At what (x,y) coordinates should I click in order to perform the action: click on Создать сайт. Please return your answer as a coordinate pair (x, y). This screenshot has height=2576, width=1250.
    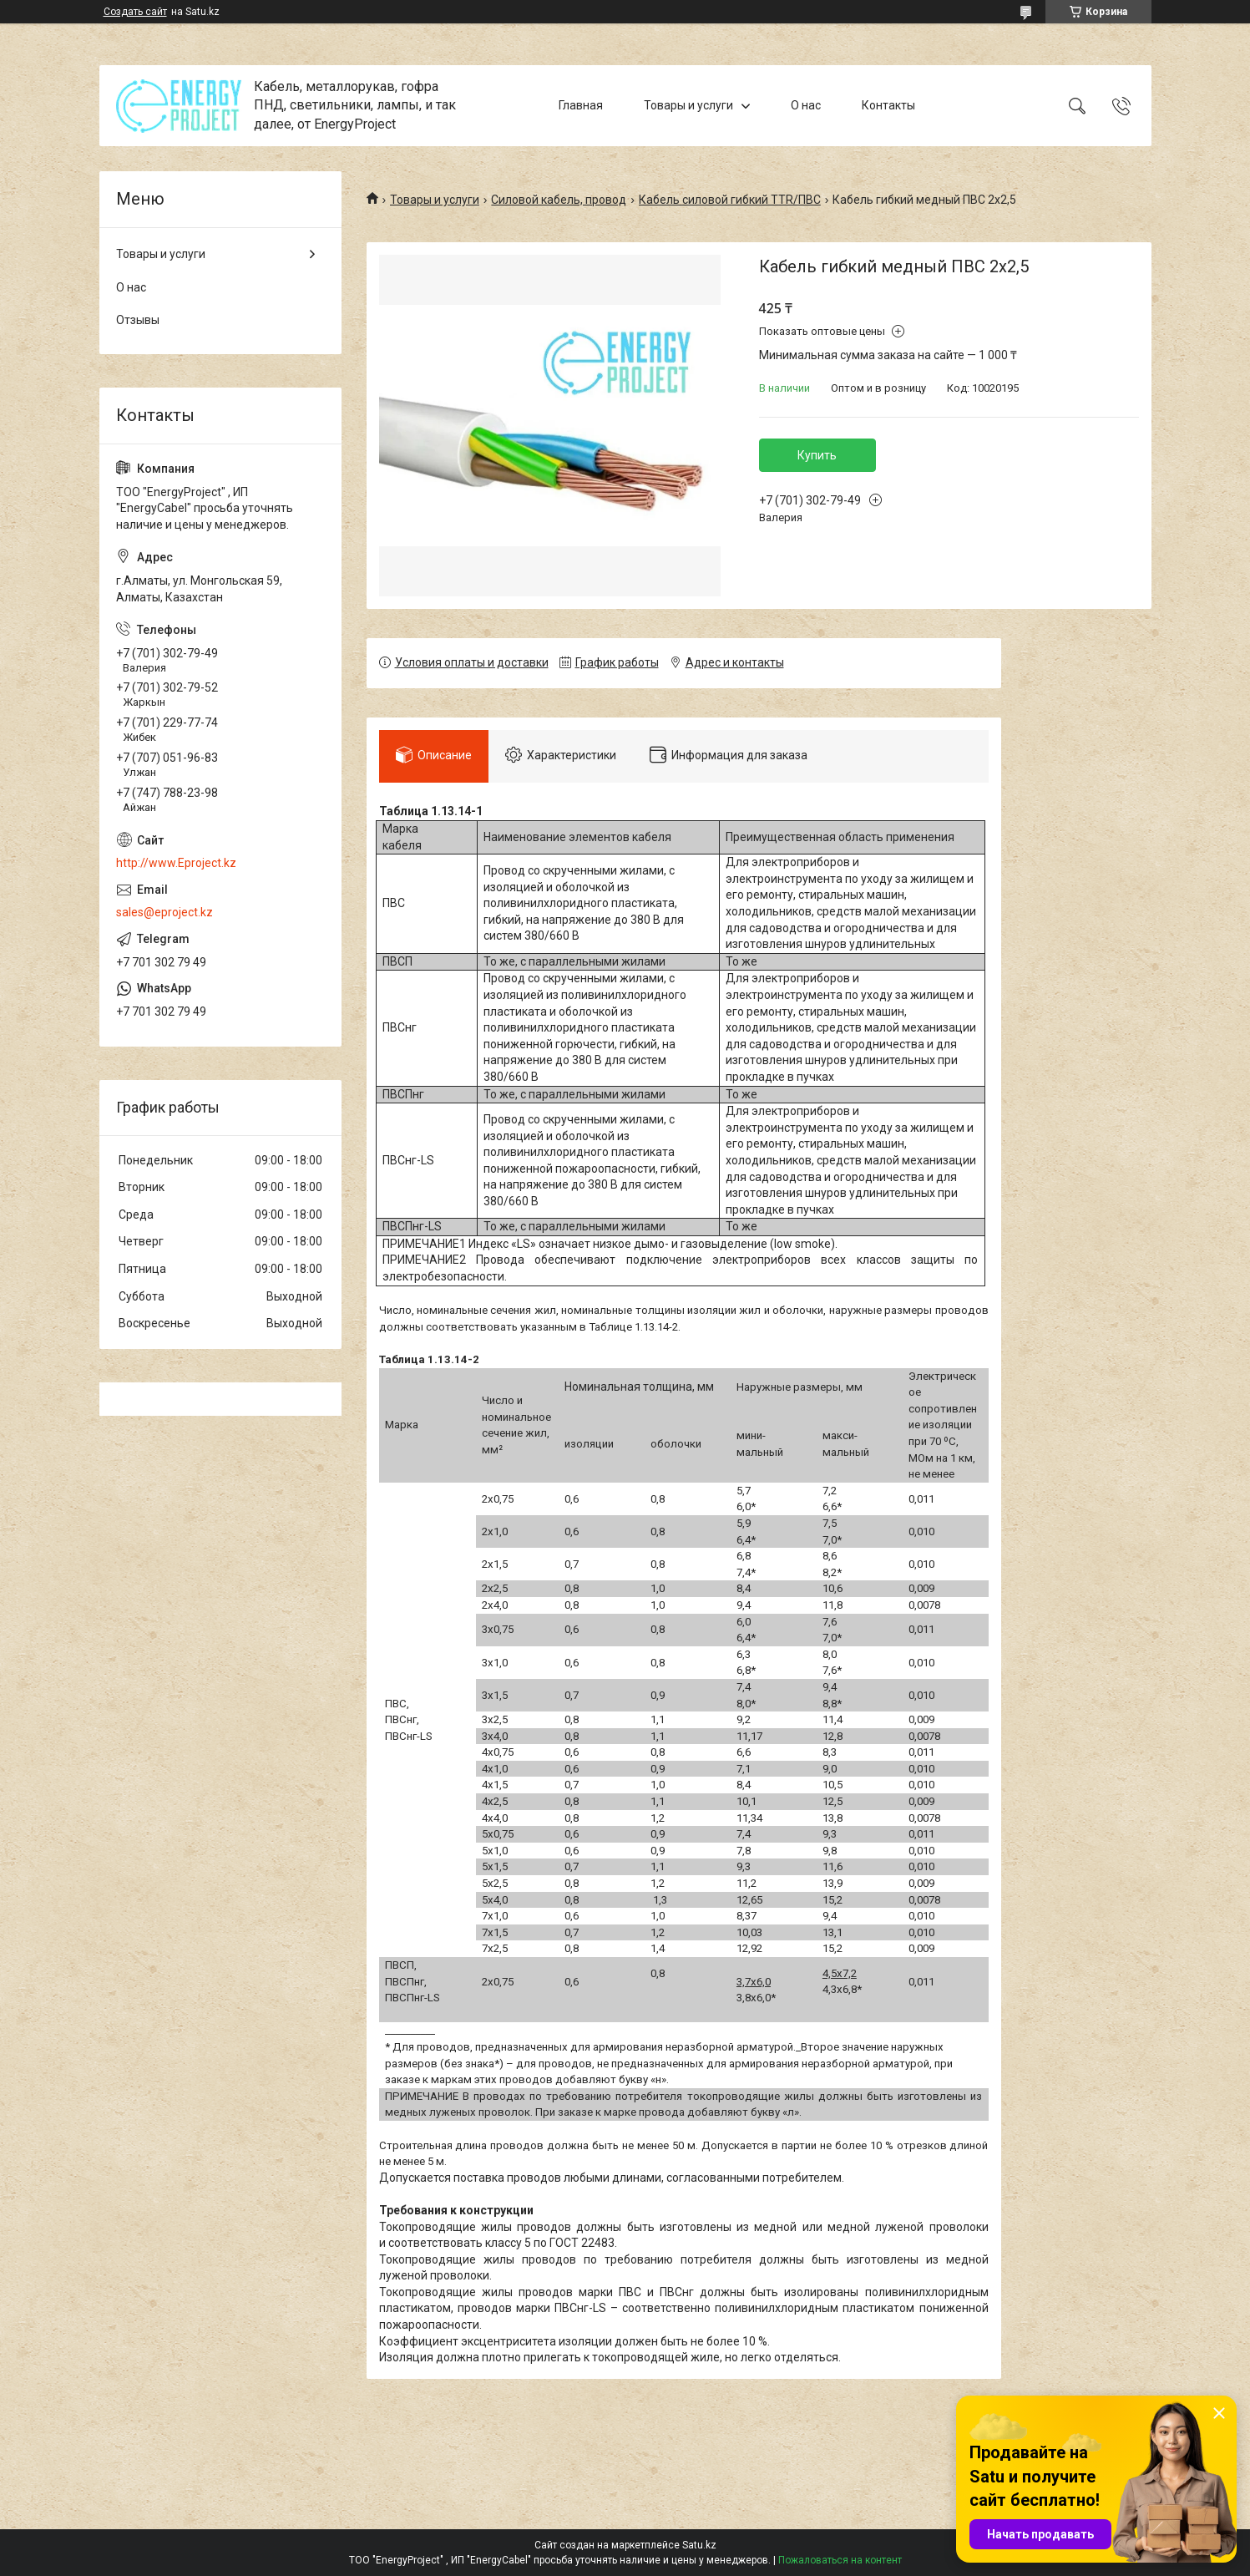
    Looking at the image, I should click on (135, 12).